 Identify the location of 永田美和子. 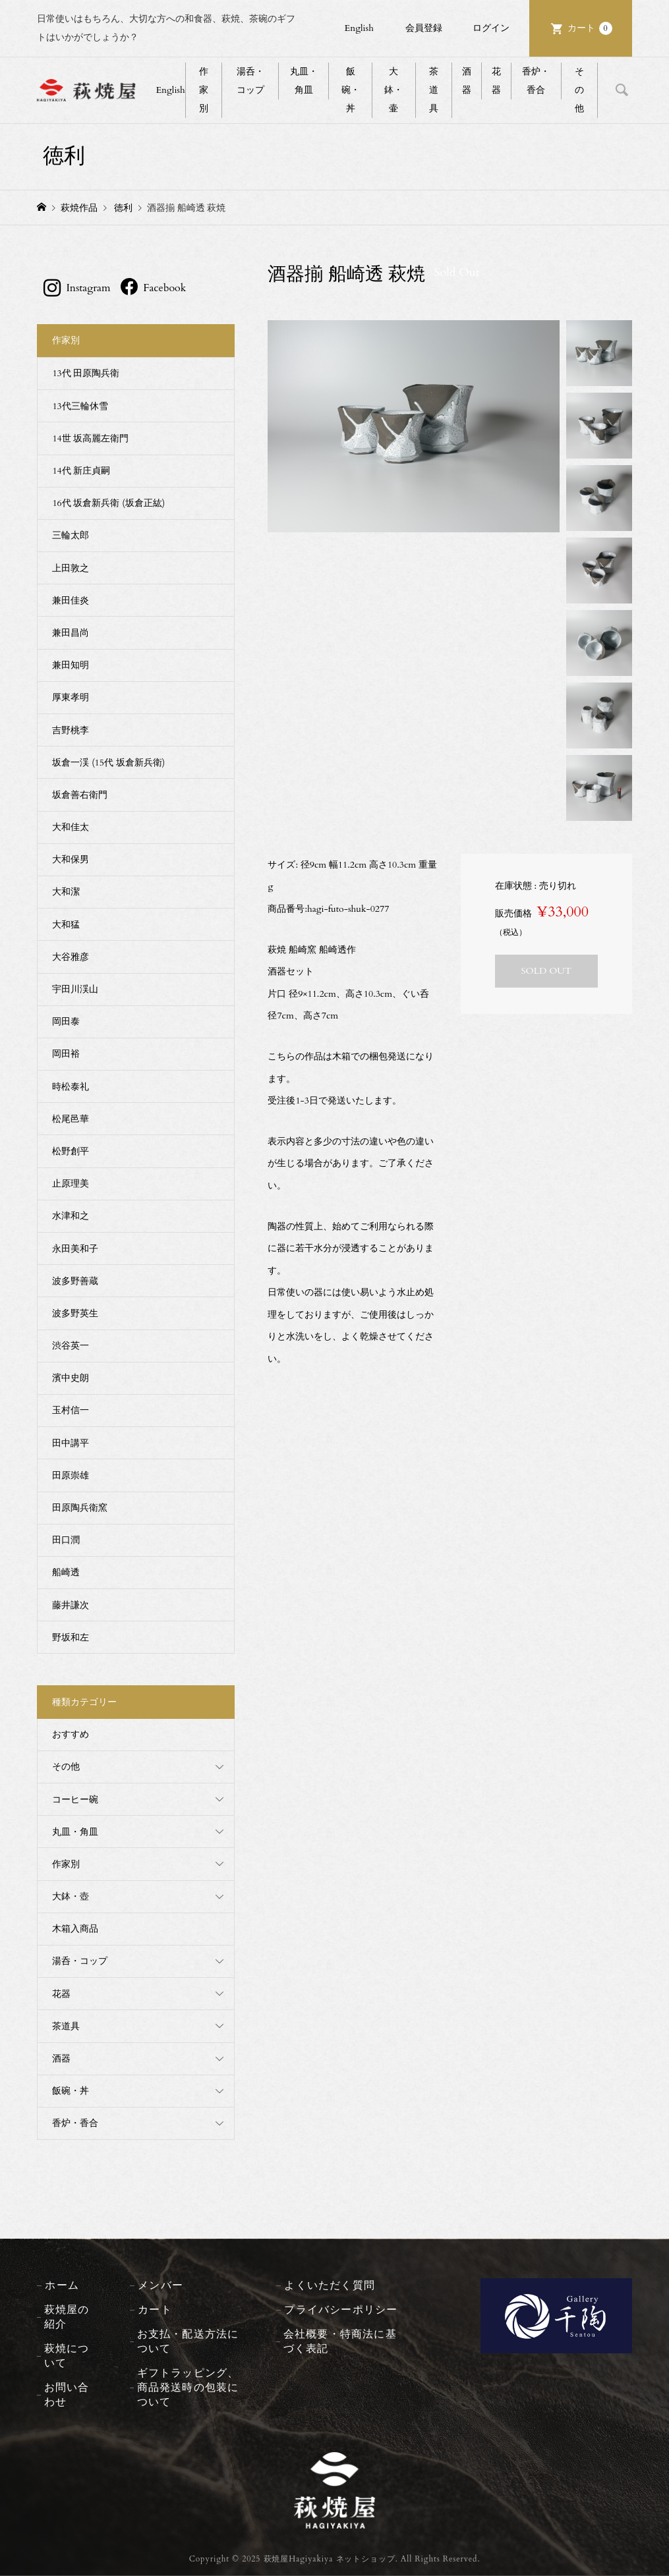
(75, 1249).